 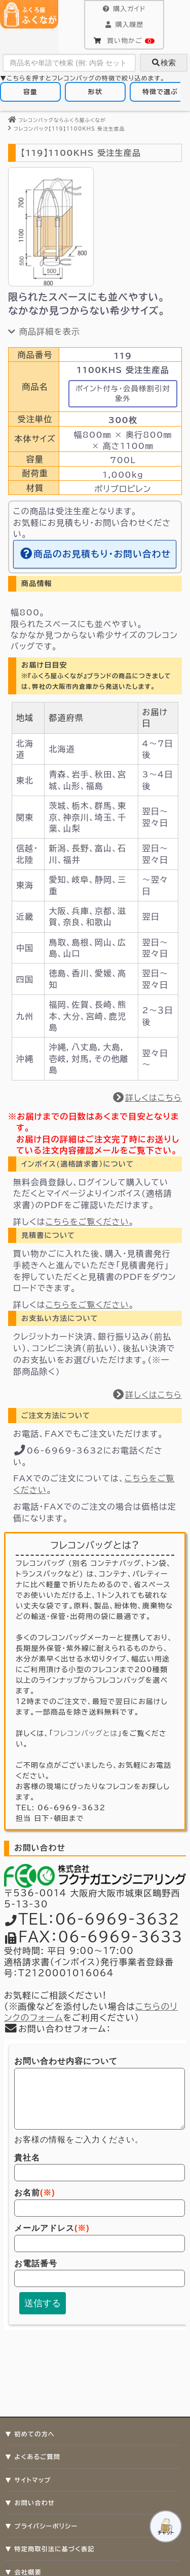 What do you see at coordinates (123, 24) in the screenshot?
I see `購入履歴` at bounding box center [123, 24].